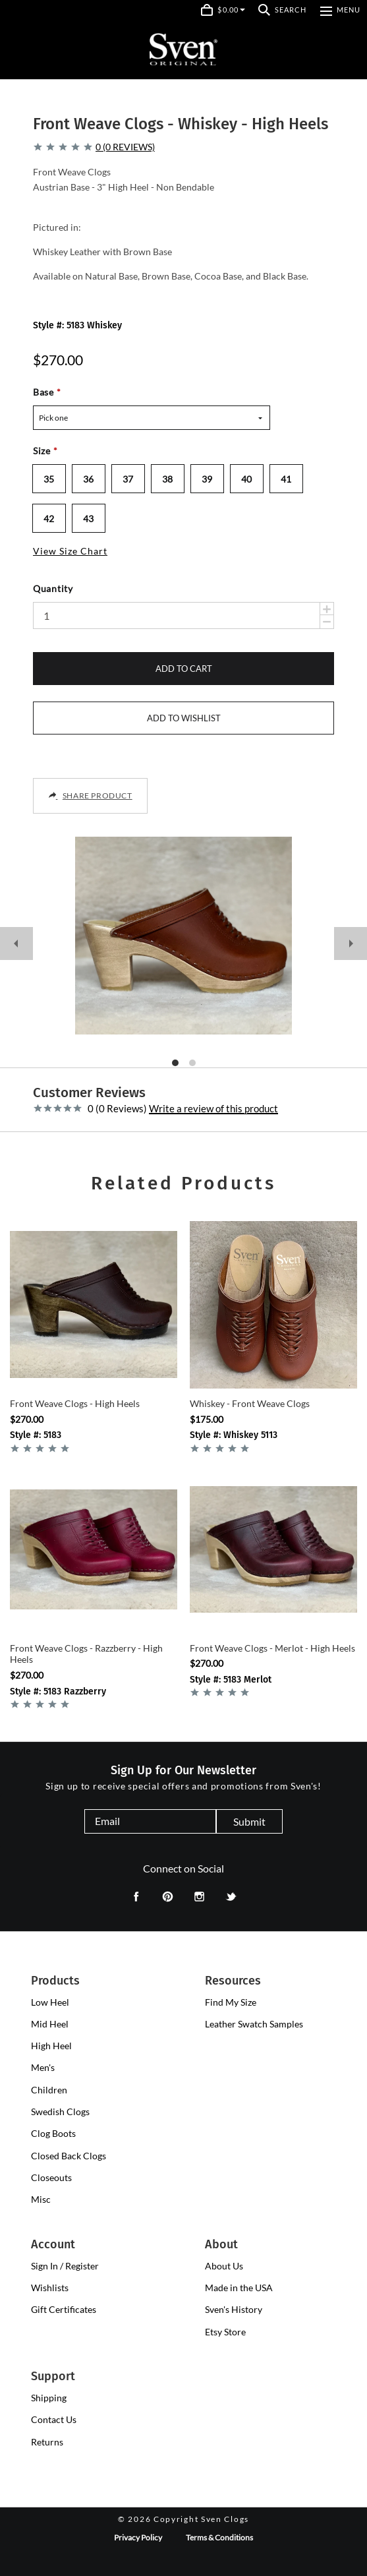 This screenshot has height=2576, width=367. What do you see at coordinates (230, 2002) in the screenshot?
I see `Find My Size` at bounding box center [230, 2002].